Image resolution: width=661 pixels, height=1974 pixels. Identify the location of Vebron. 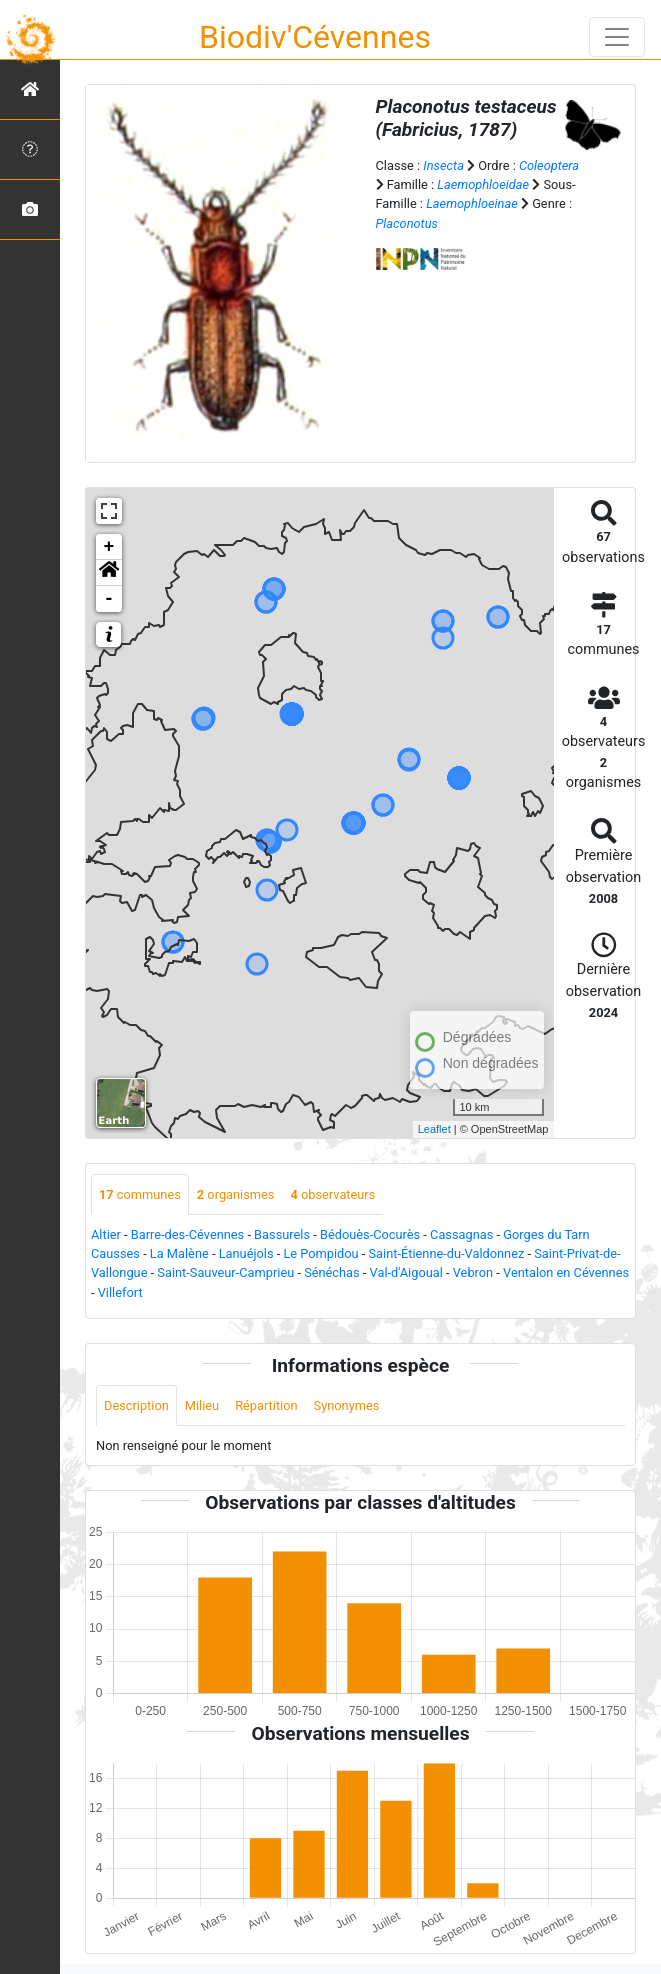
(473, 1272).